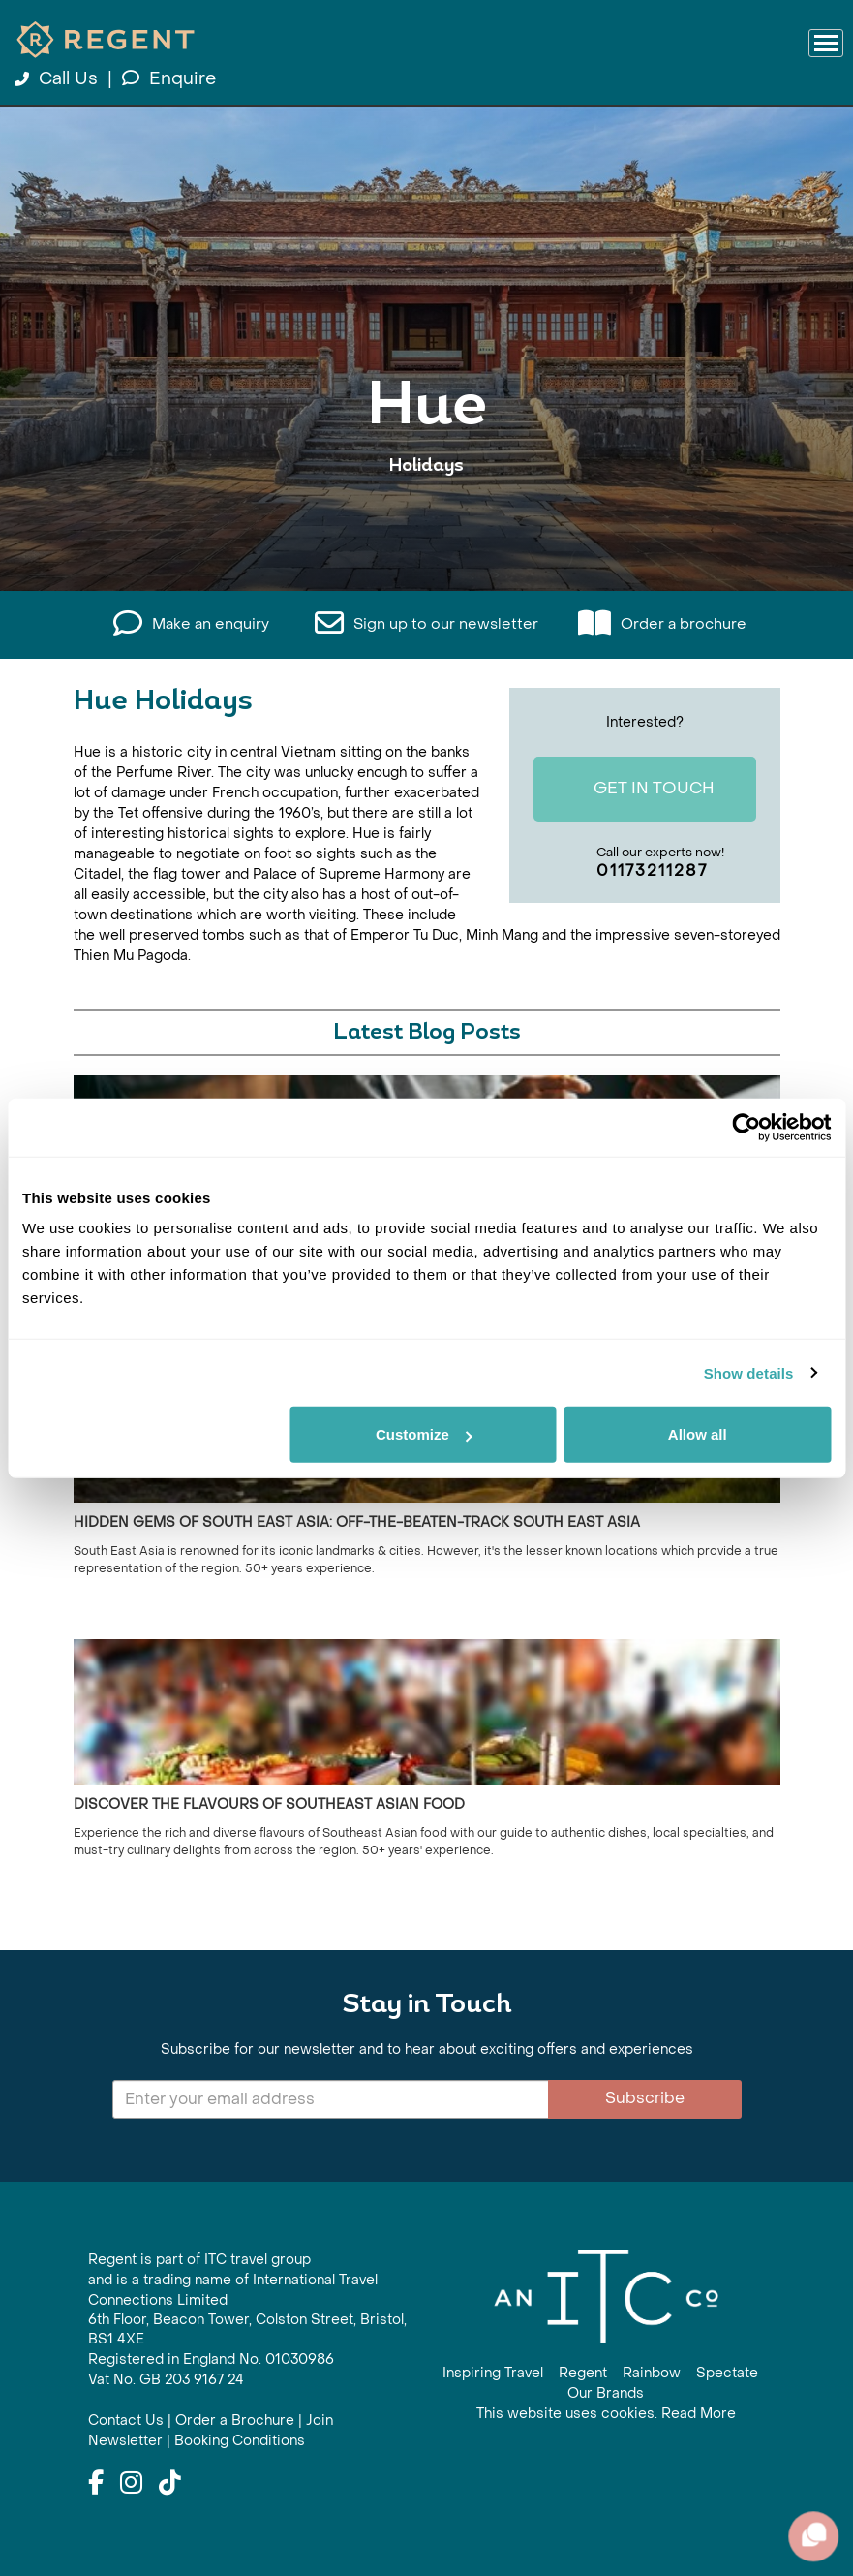  I want to click on Call Us, so click(59, 79).